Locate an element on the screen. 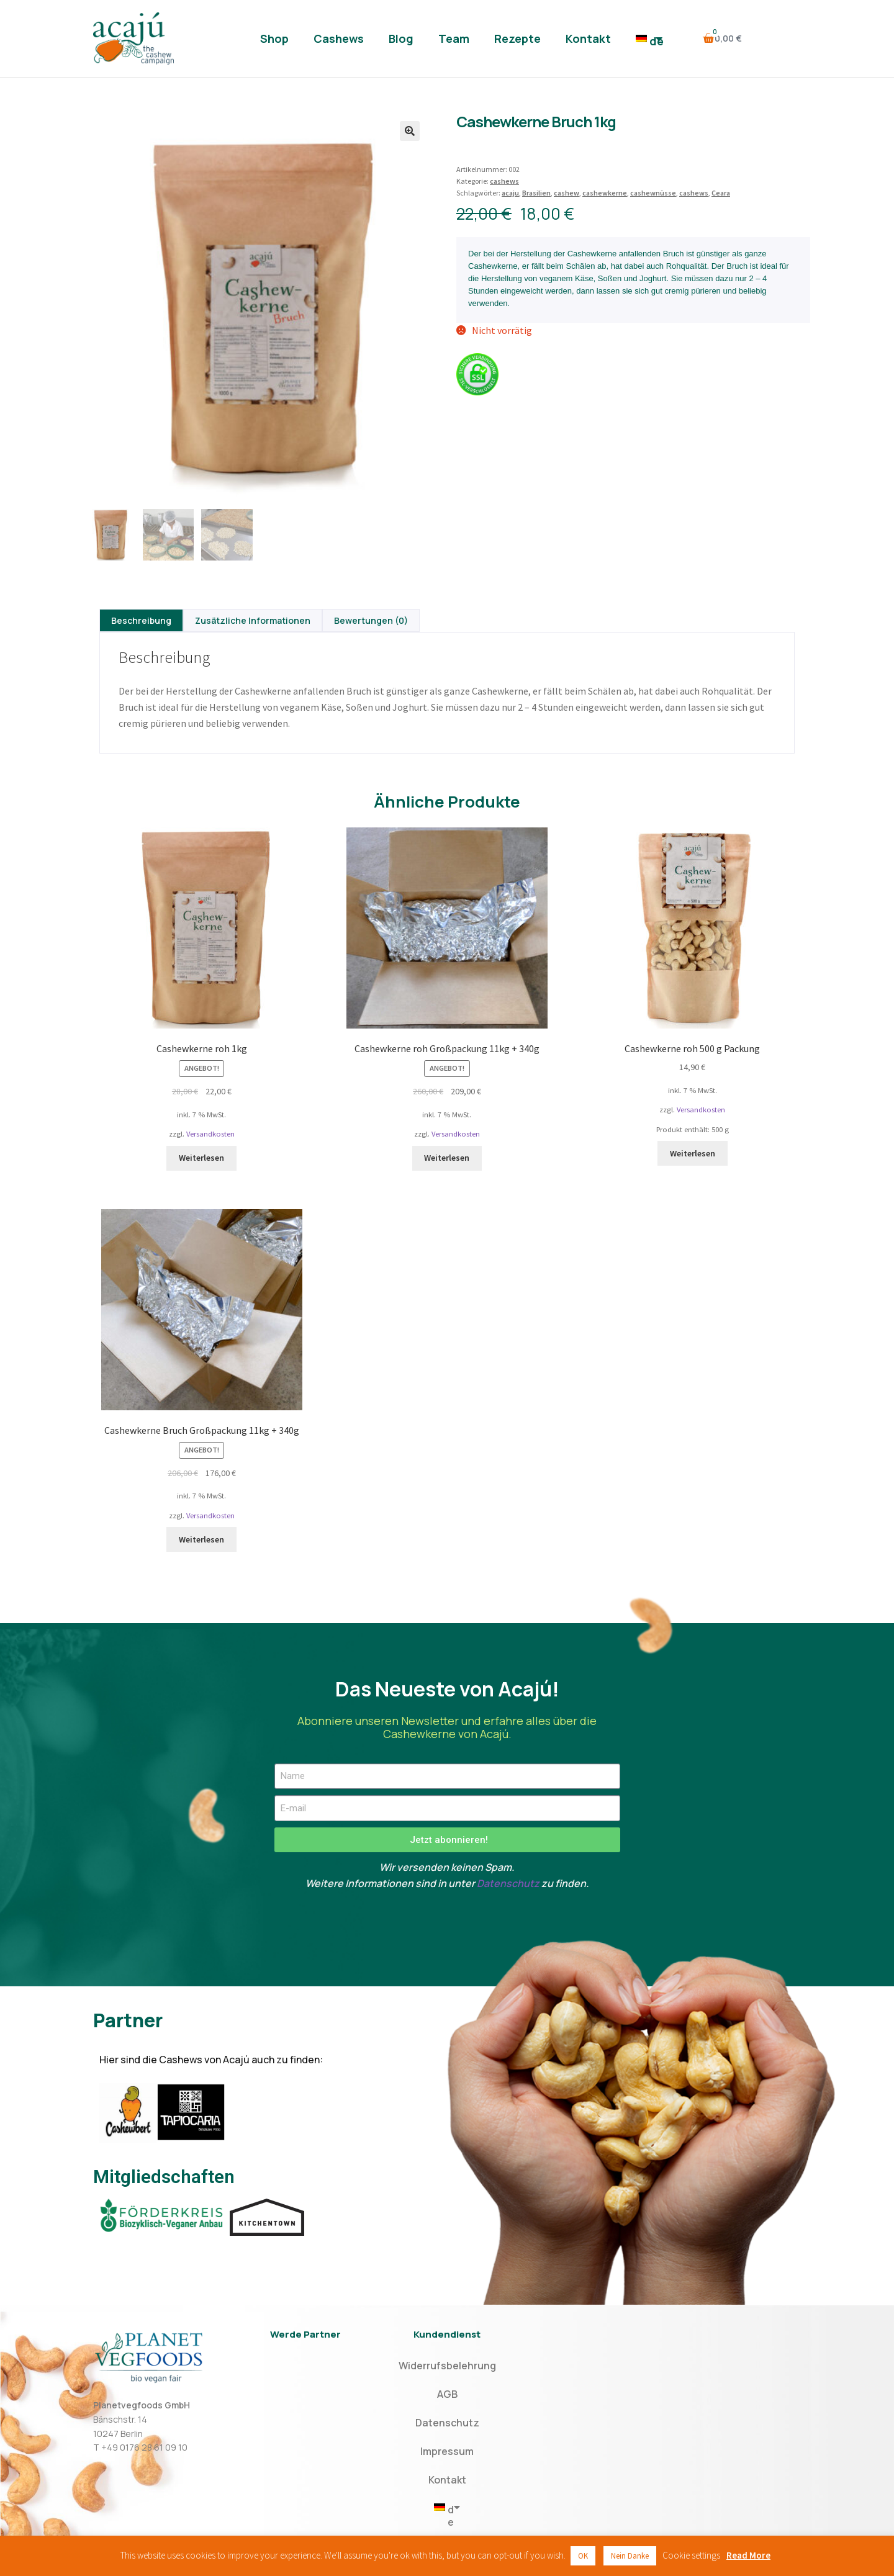 The image size is (894, 2576). Cashews is located at coordinates (339, 38).